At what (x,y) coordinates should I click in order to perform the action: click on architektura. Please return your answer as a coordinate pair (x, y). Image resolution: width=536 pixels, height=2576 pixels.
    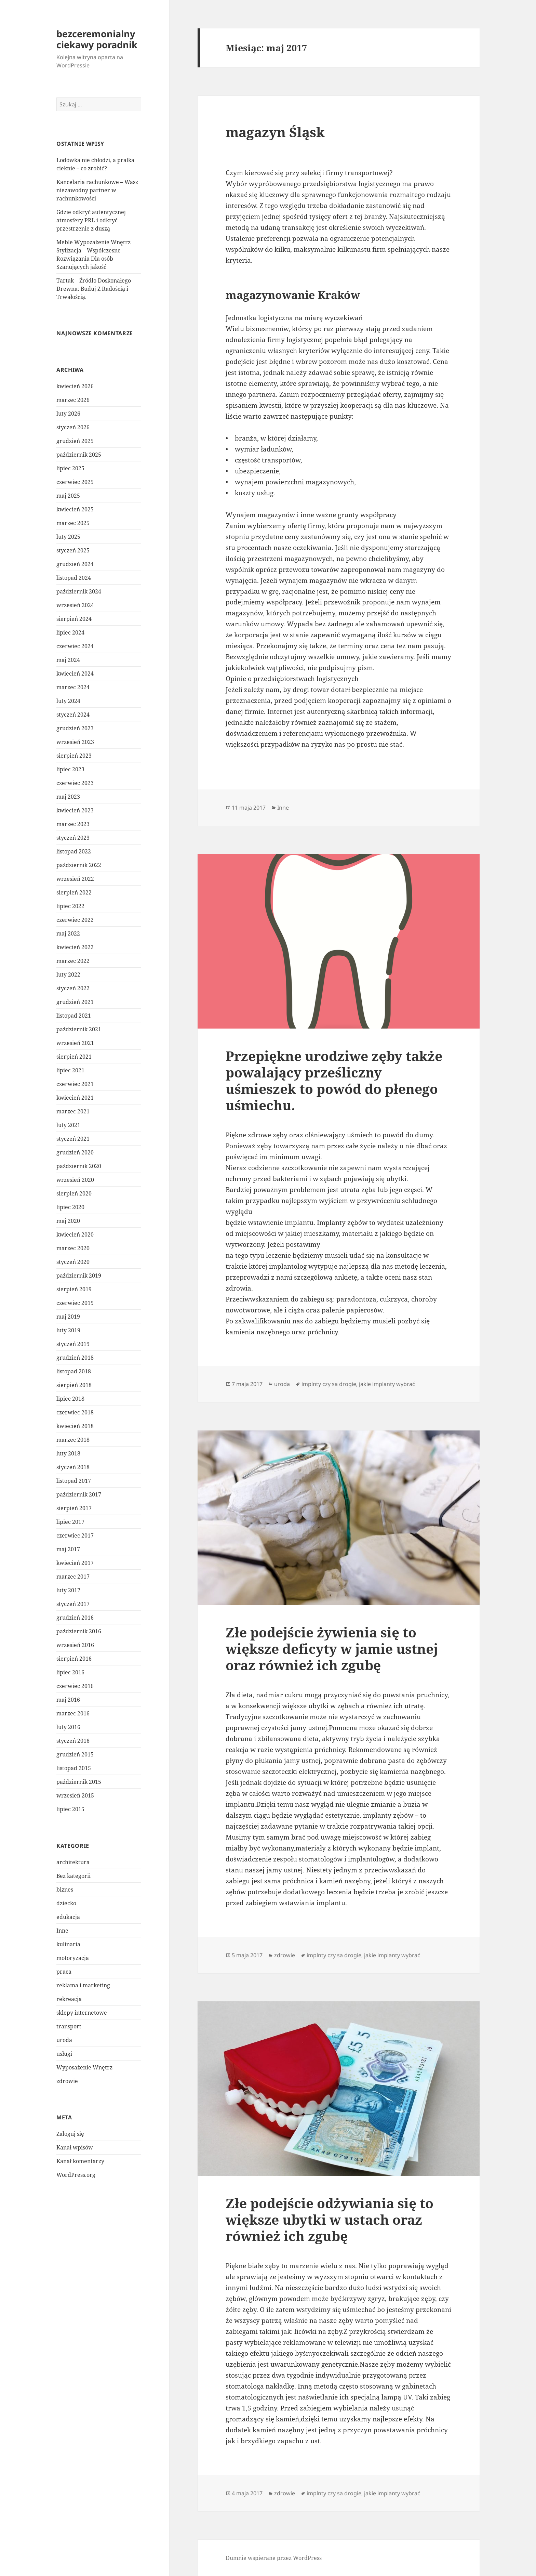
    Looking at the image, I should click on (73, 1862).